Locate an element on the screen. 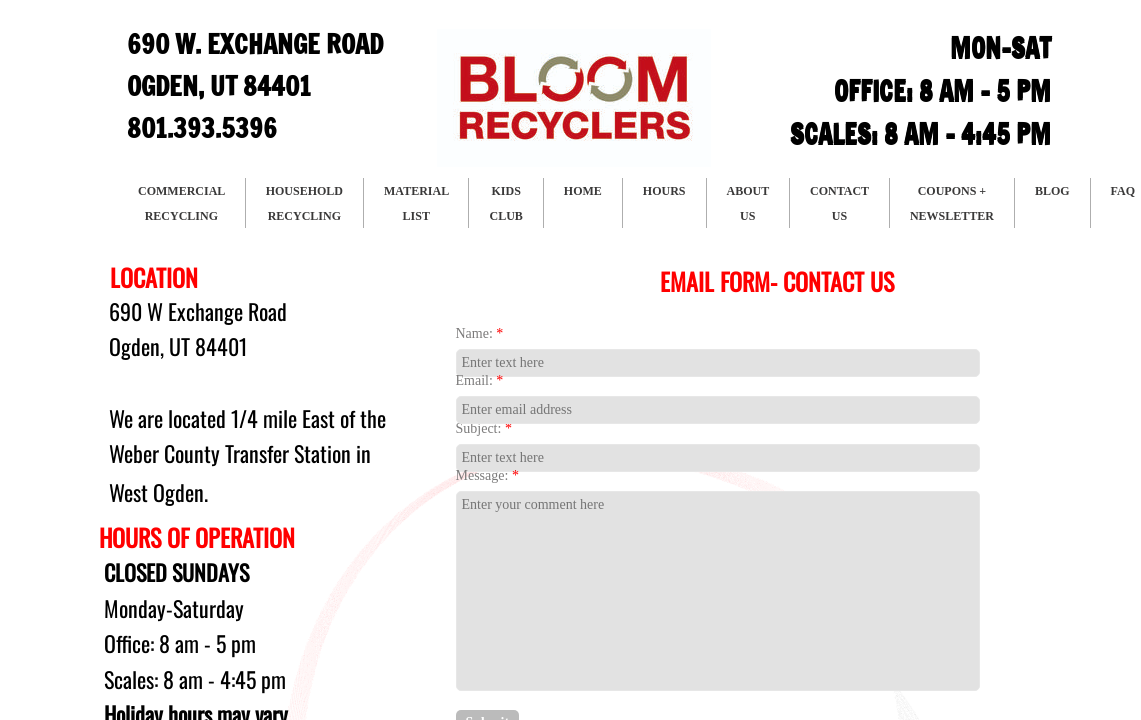 Image resolution: width=1141 pixels, height=720 pixels. Subject: is located at coordinates (484, 428).